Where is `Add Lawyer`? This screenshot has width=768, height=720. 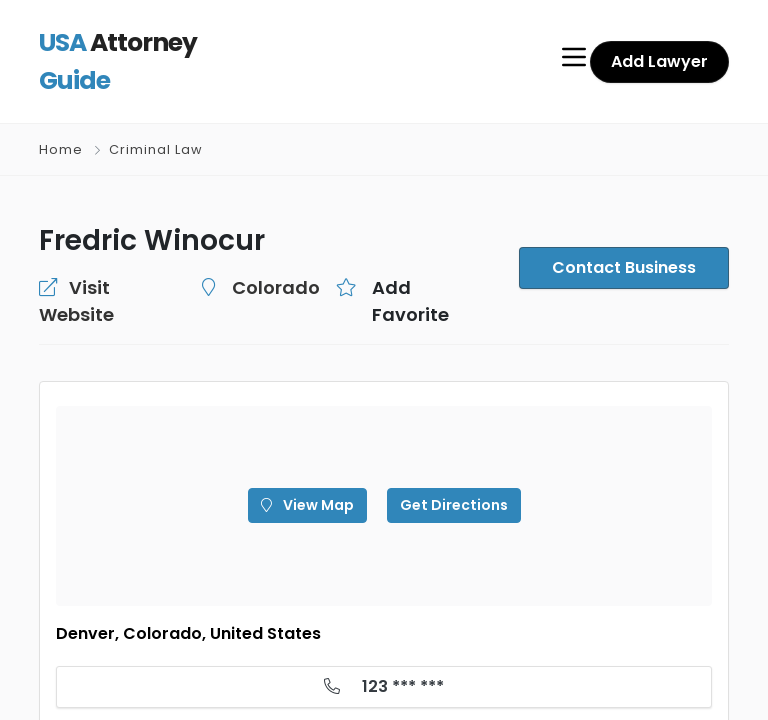 Add Lawyer is located at coordinates (662, 44).